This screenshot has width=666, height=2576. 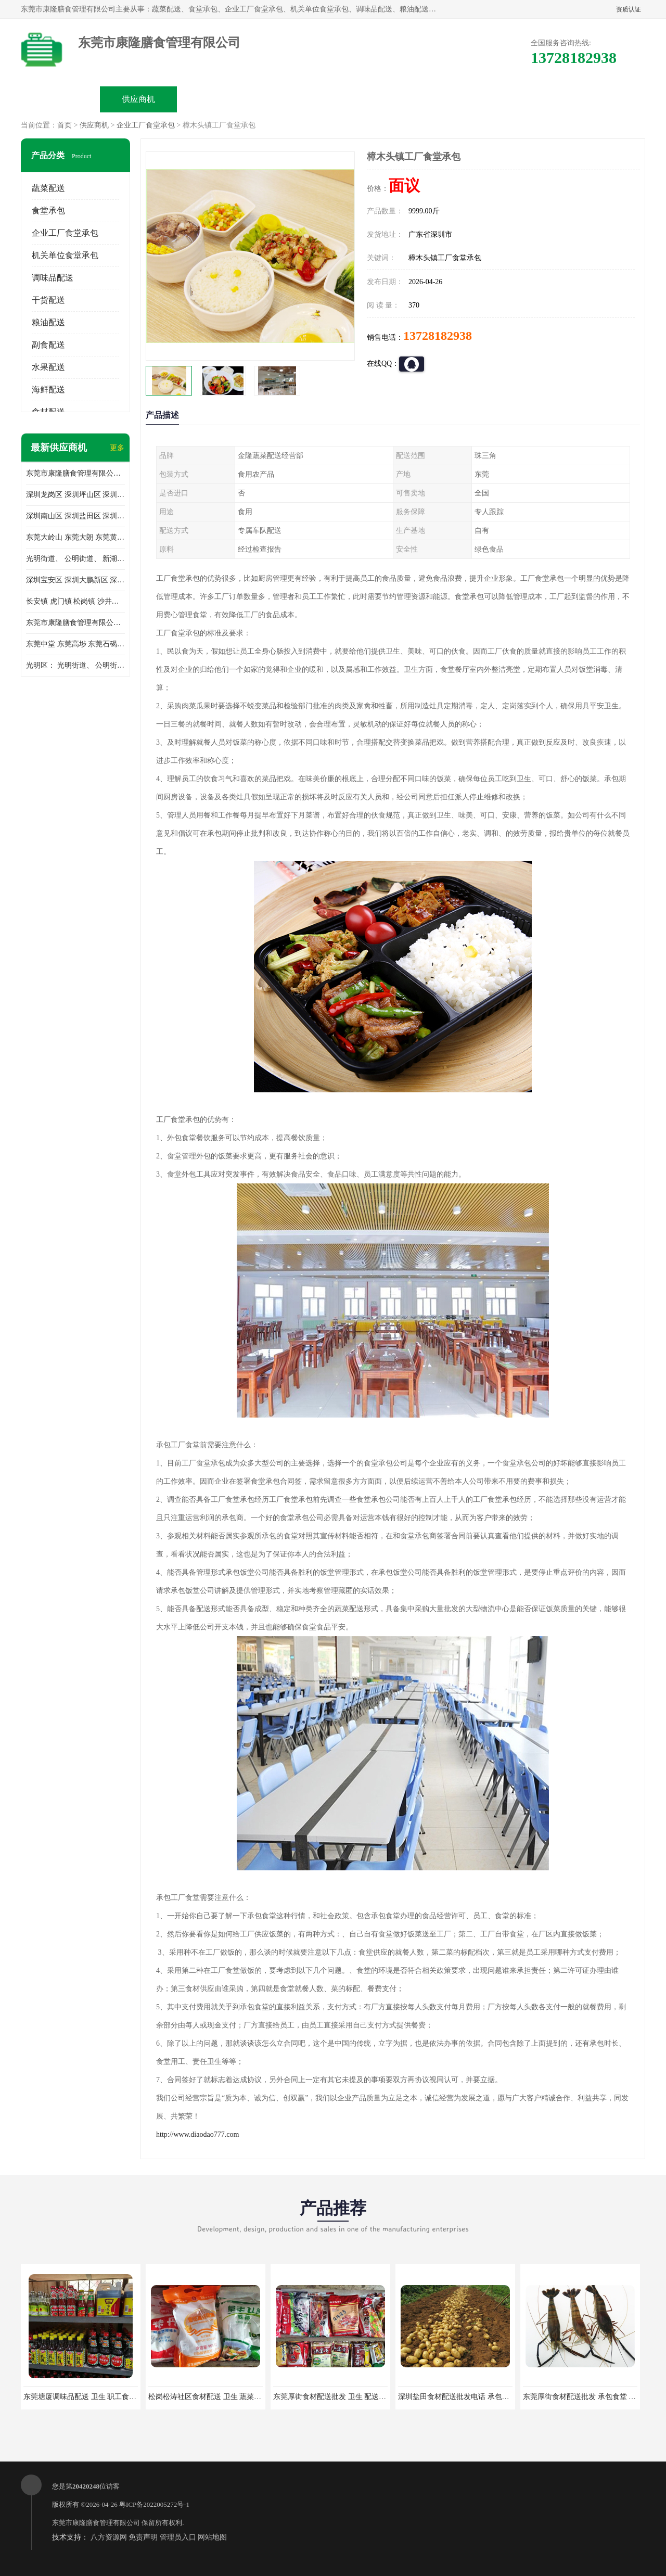 What do you see at coordinates (48, 210) in the screenshot?
I see `食堂承包` at bounding box center [48, 210].